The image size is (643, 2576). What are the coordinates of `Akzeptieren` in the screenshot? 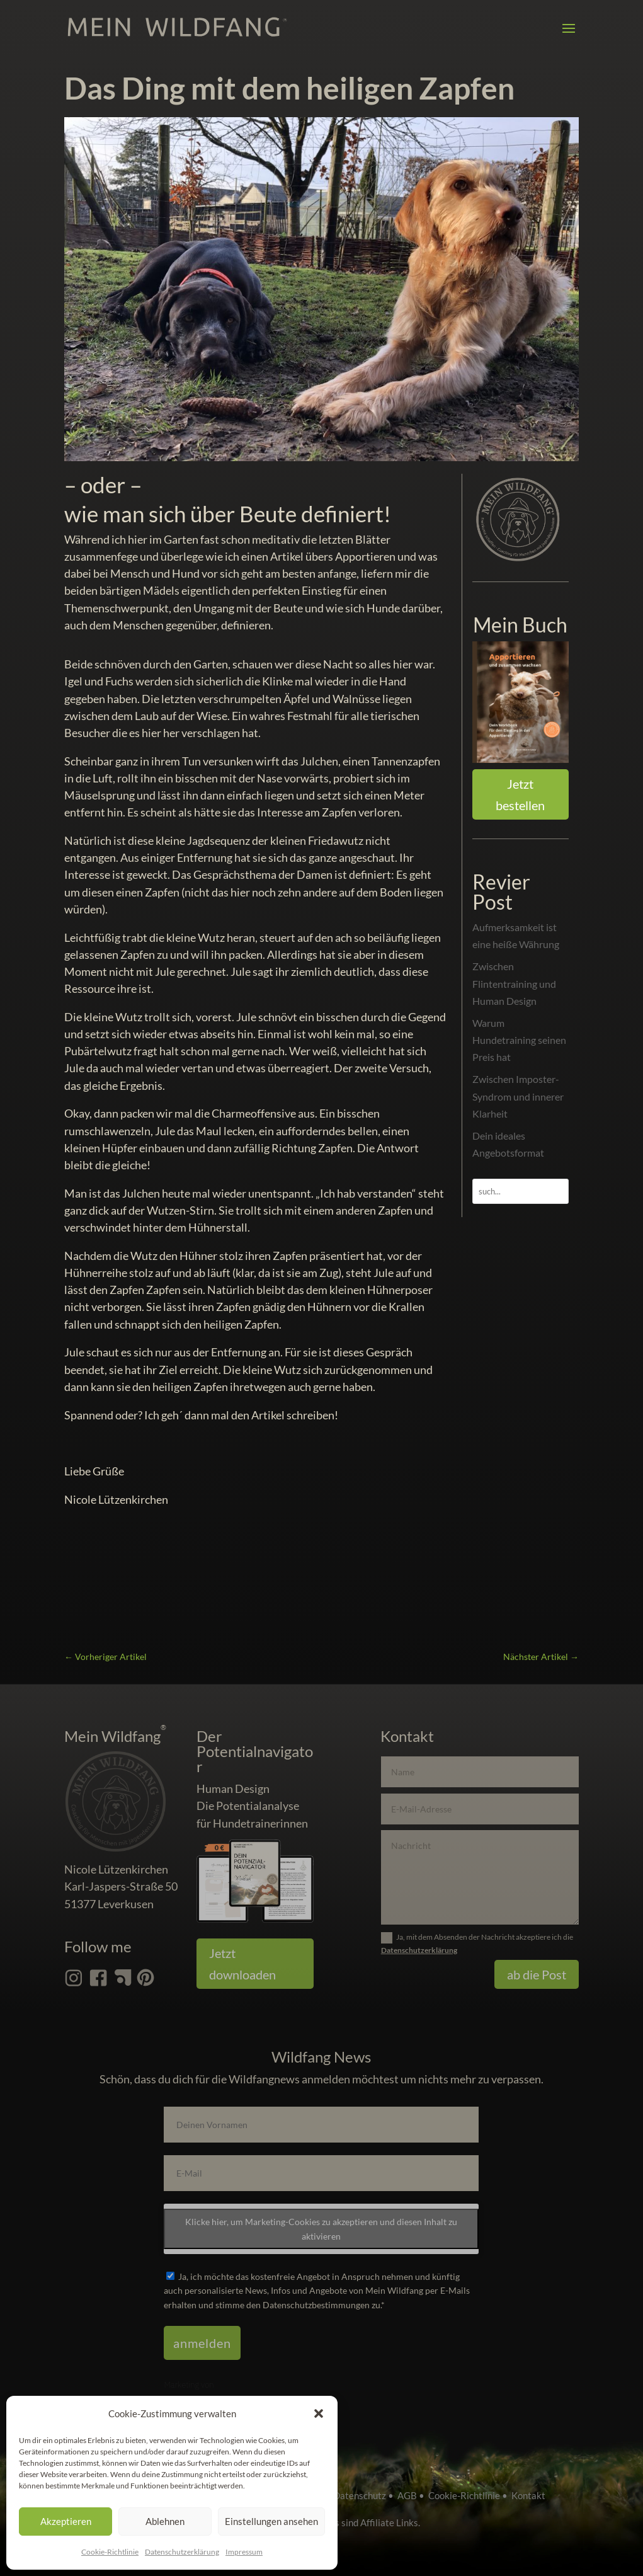 It's located at (65, 2521).